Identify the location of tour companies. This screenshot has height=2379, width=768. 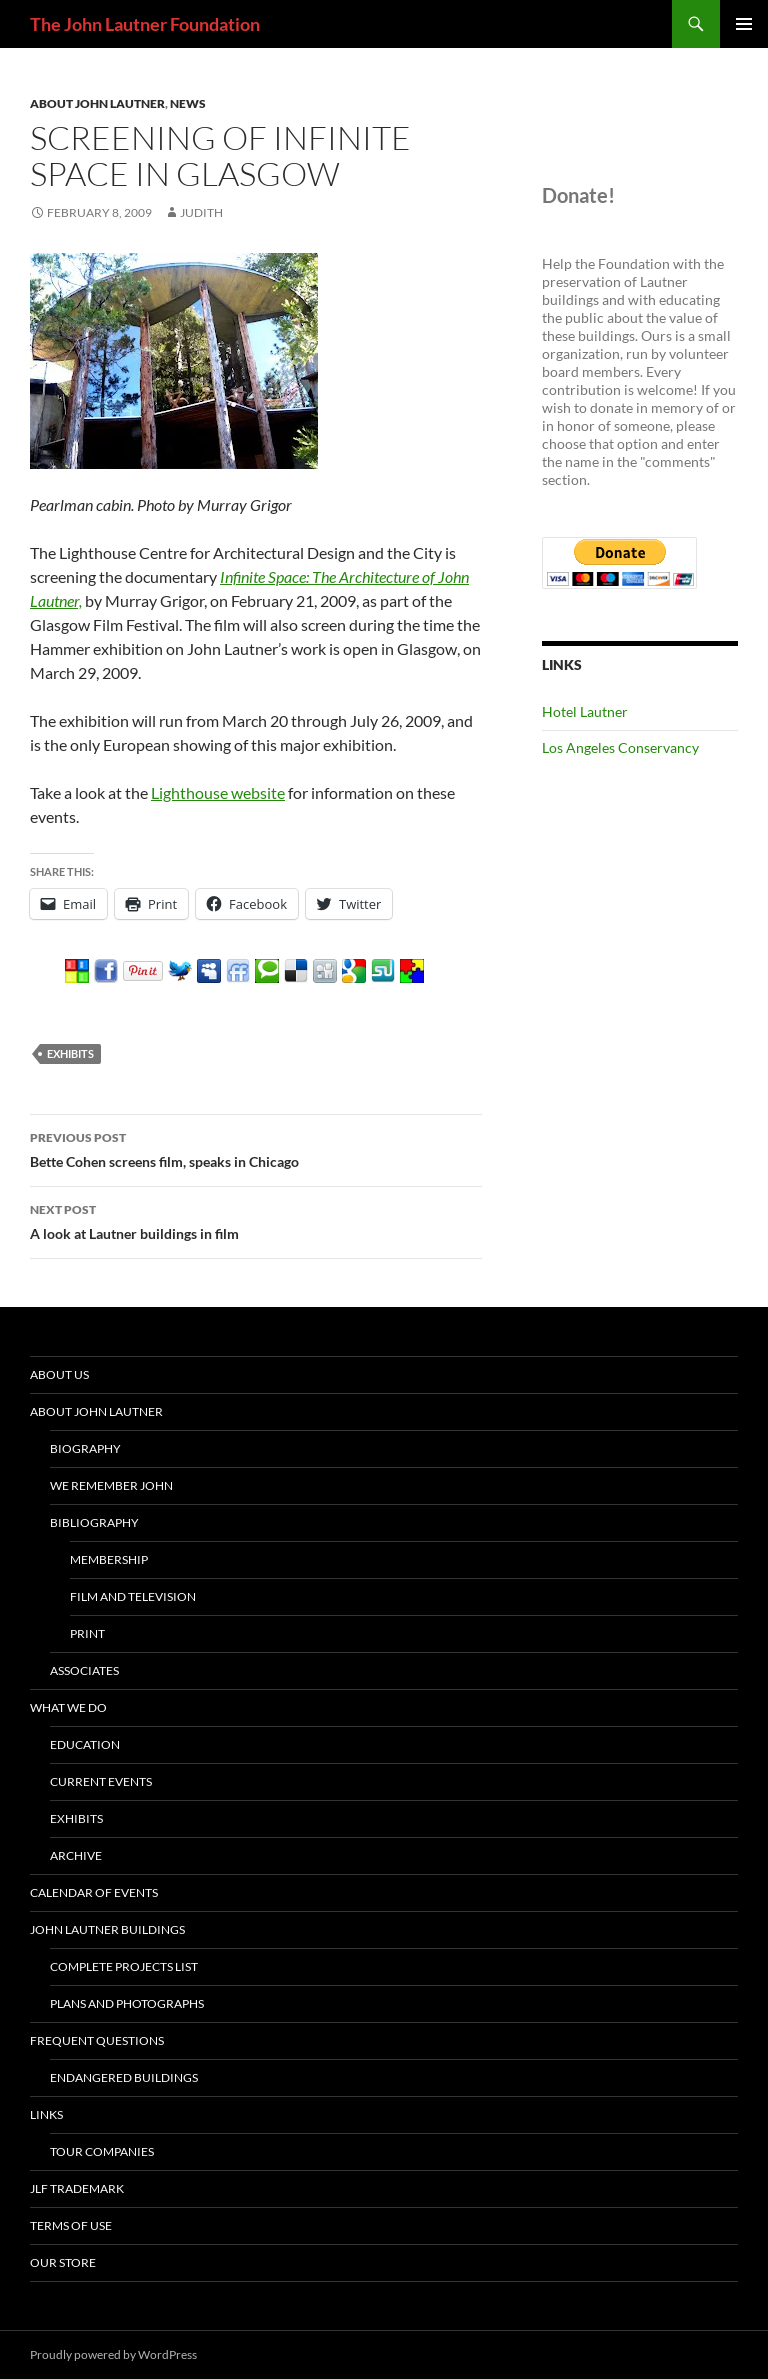
(102, 2151).